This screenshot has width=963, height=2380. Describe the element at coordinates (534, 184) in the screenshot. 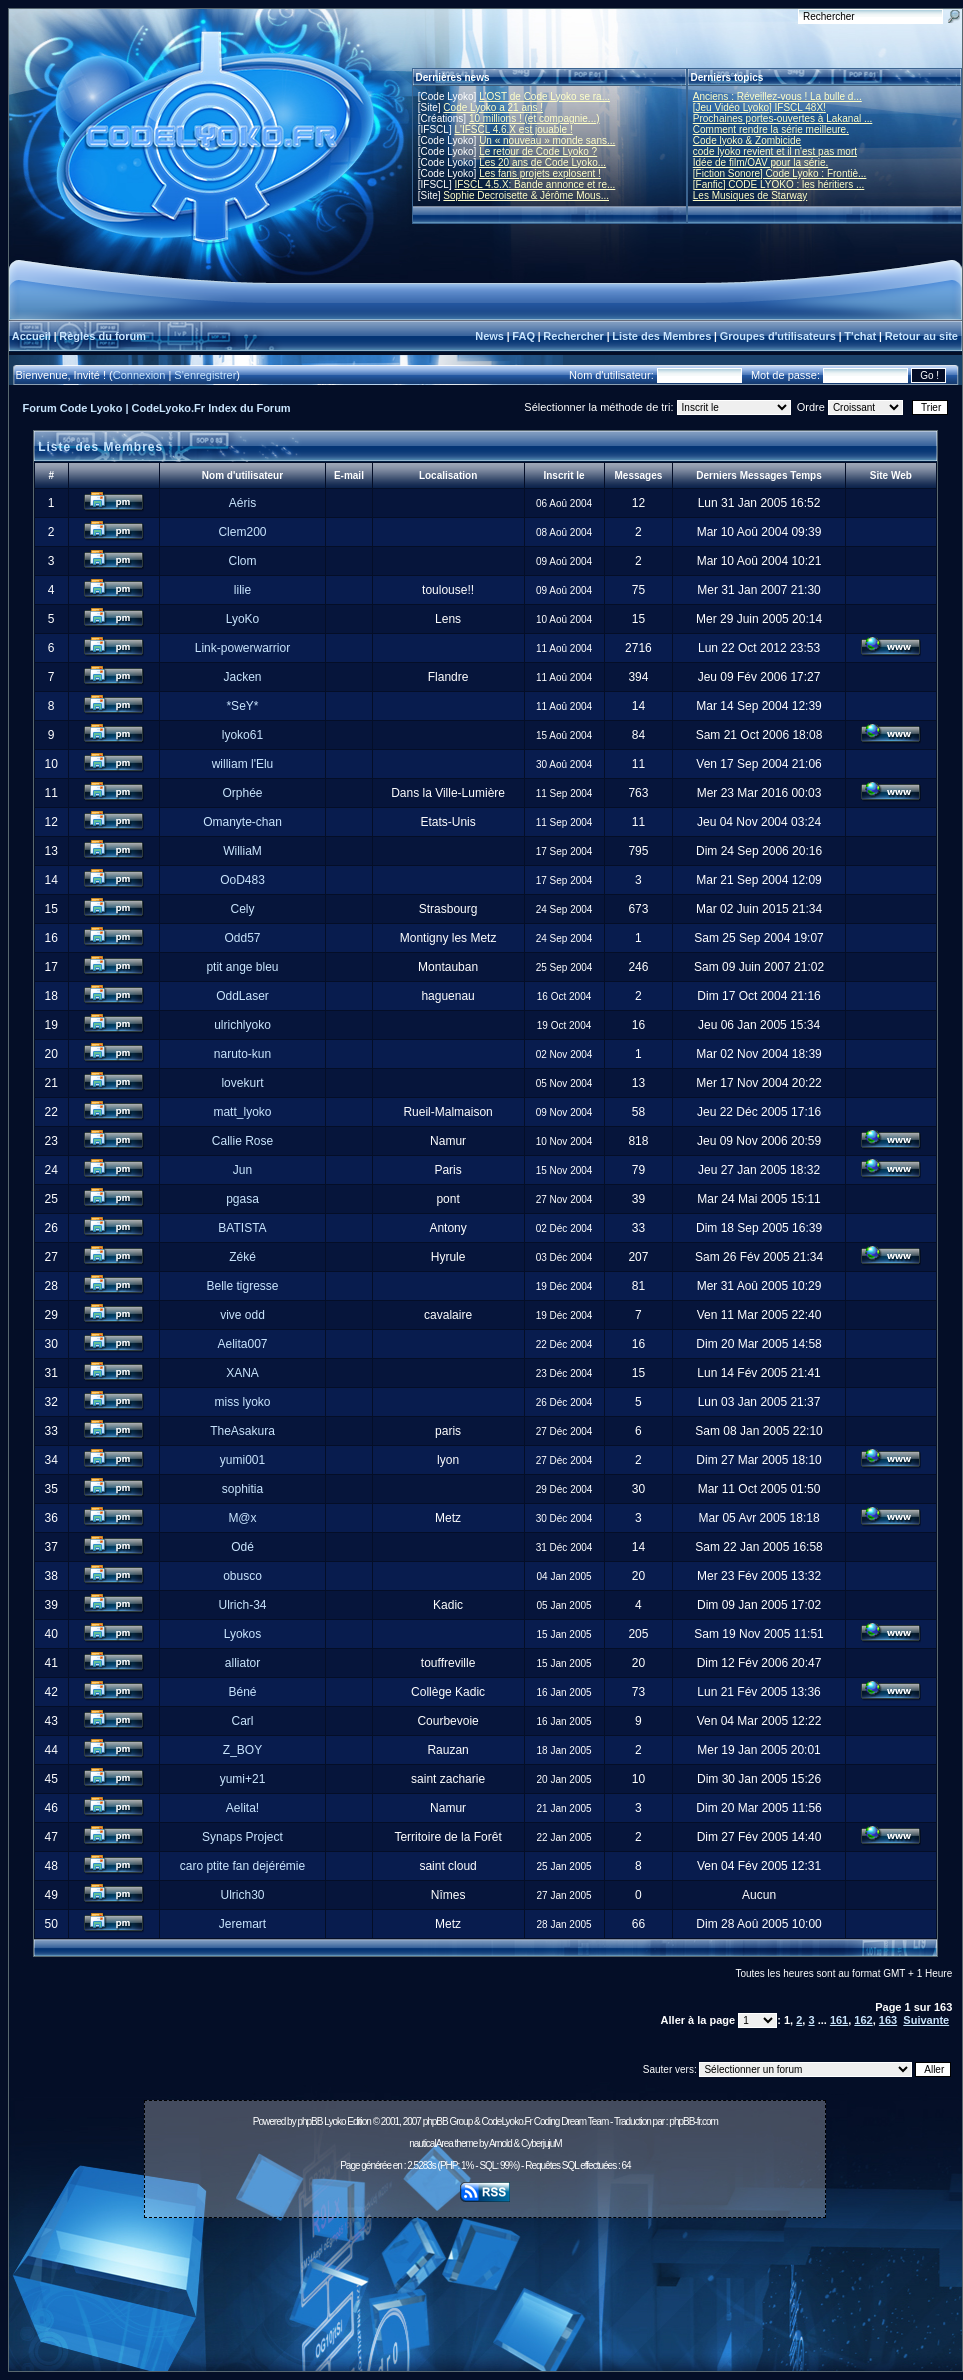

I see `IFSCL 4.5.X: Bande annonce et re...` at that location.